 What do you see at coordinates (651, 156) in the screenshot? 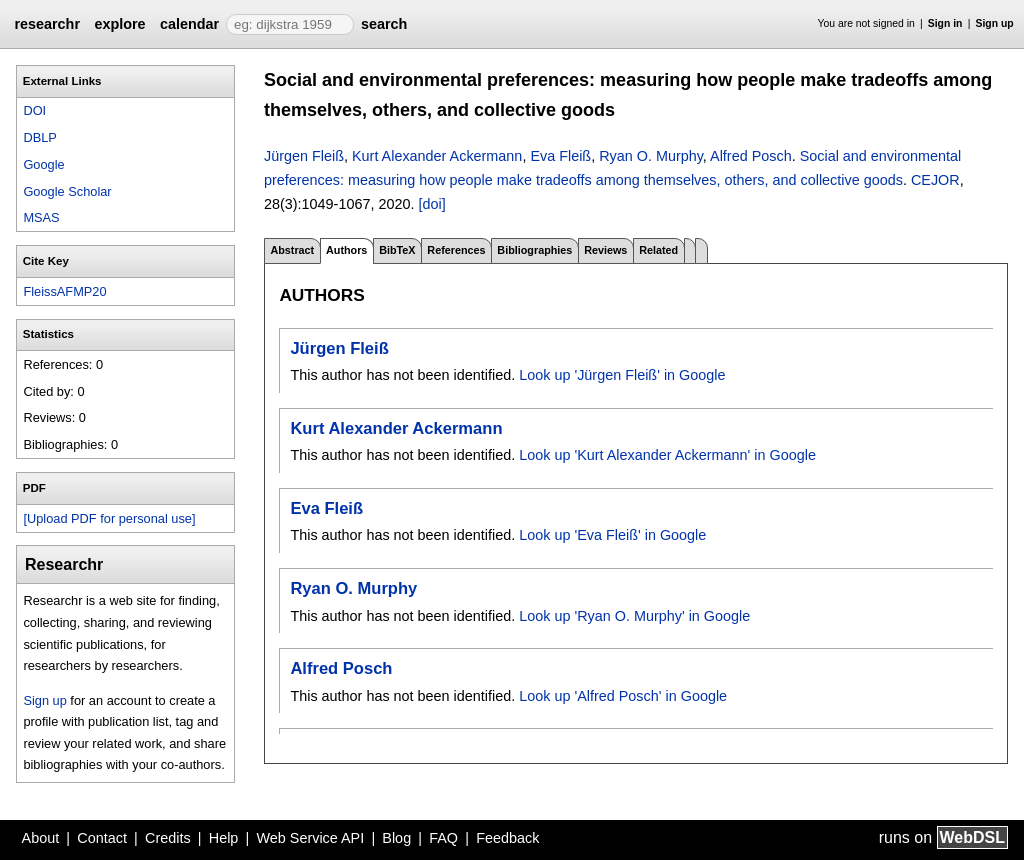
I see `Ryan O. Murphy` at bounding box center [651, 156].